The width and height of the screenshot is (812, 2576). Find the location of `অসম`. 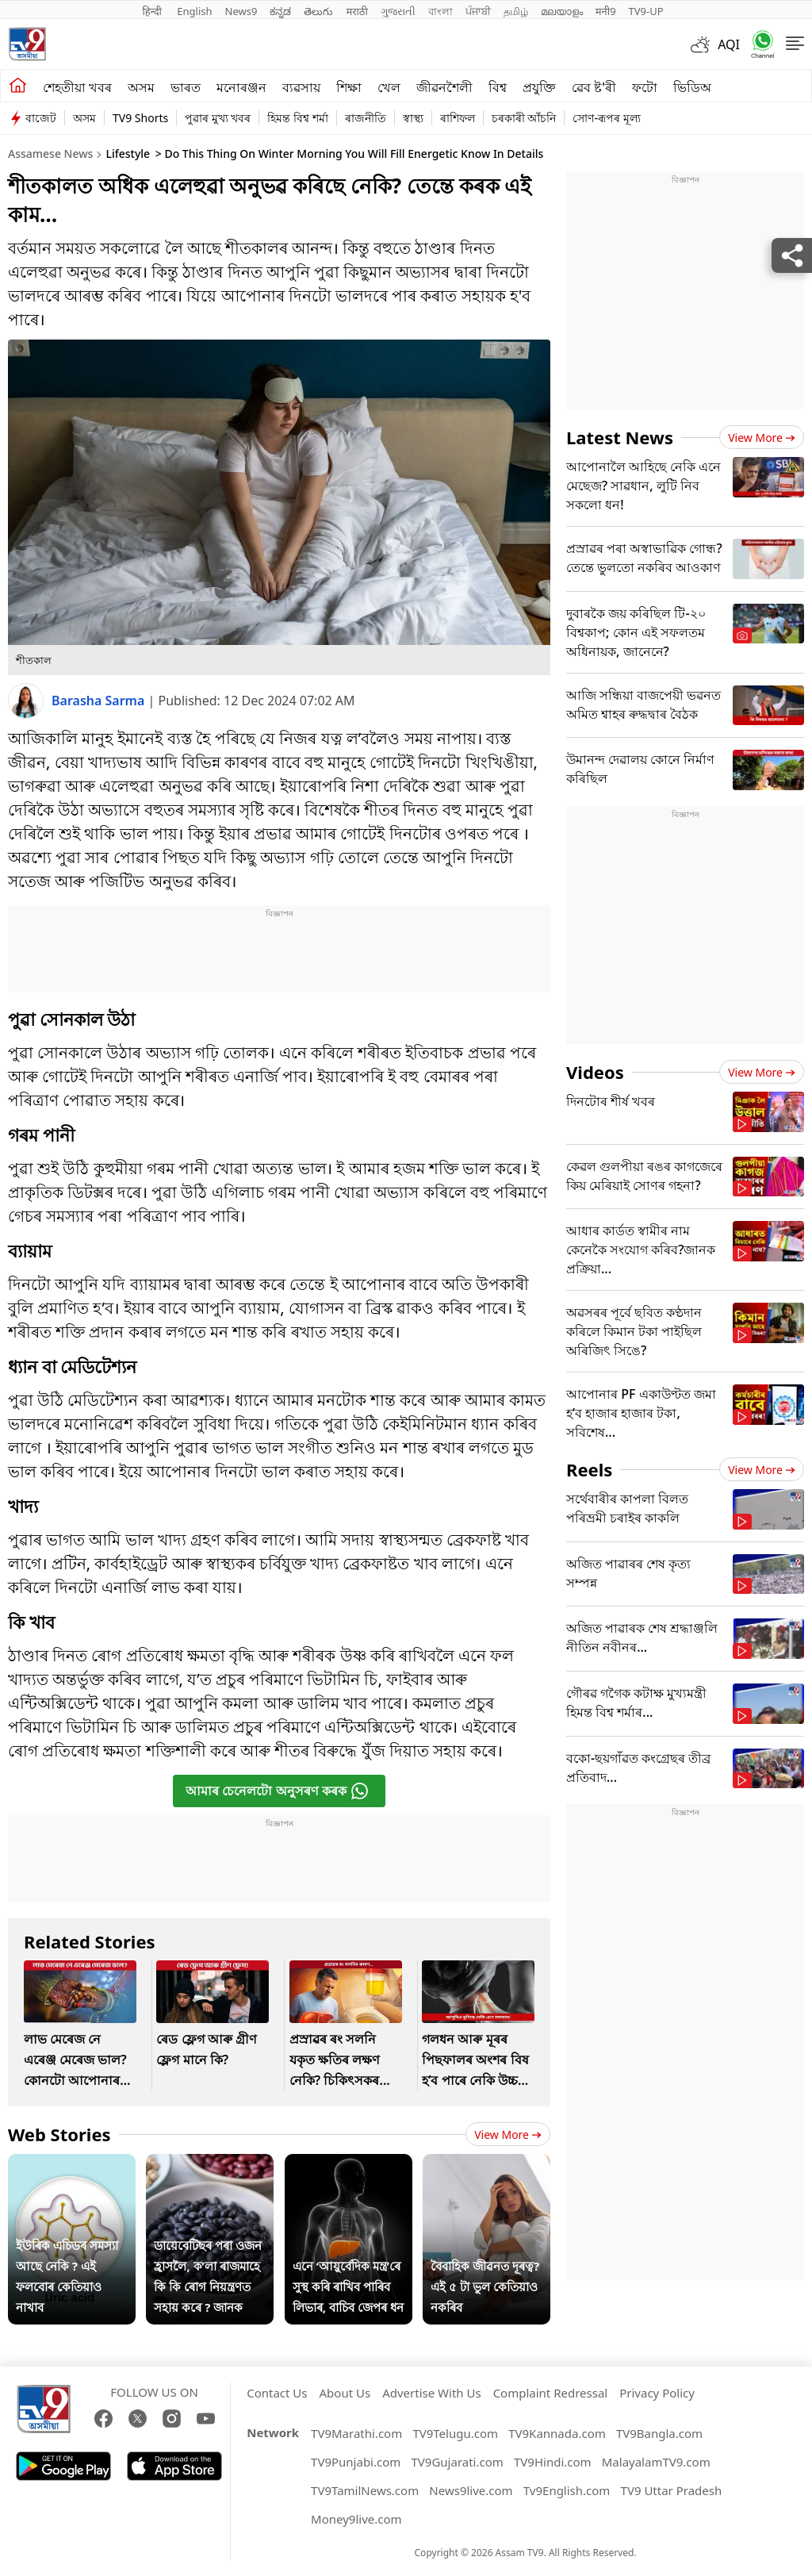

অসম is located at coordinates (141, 87).